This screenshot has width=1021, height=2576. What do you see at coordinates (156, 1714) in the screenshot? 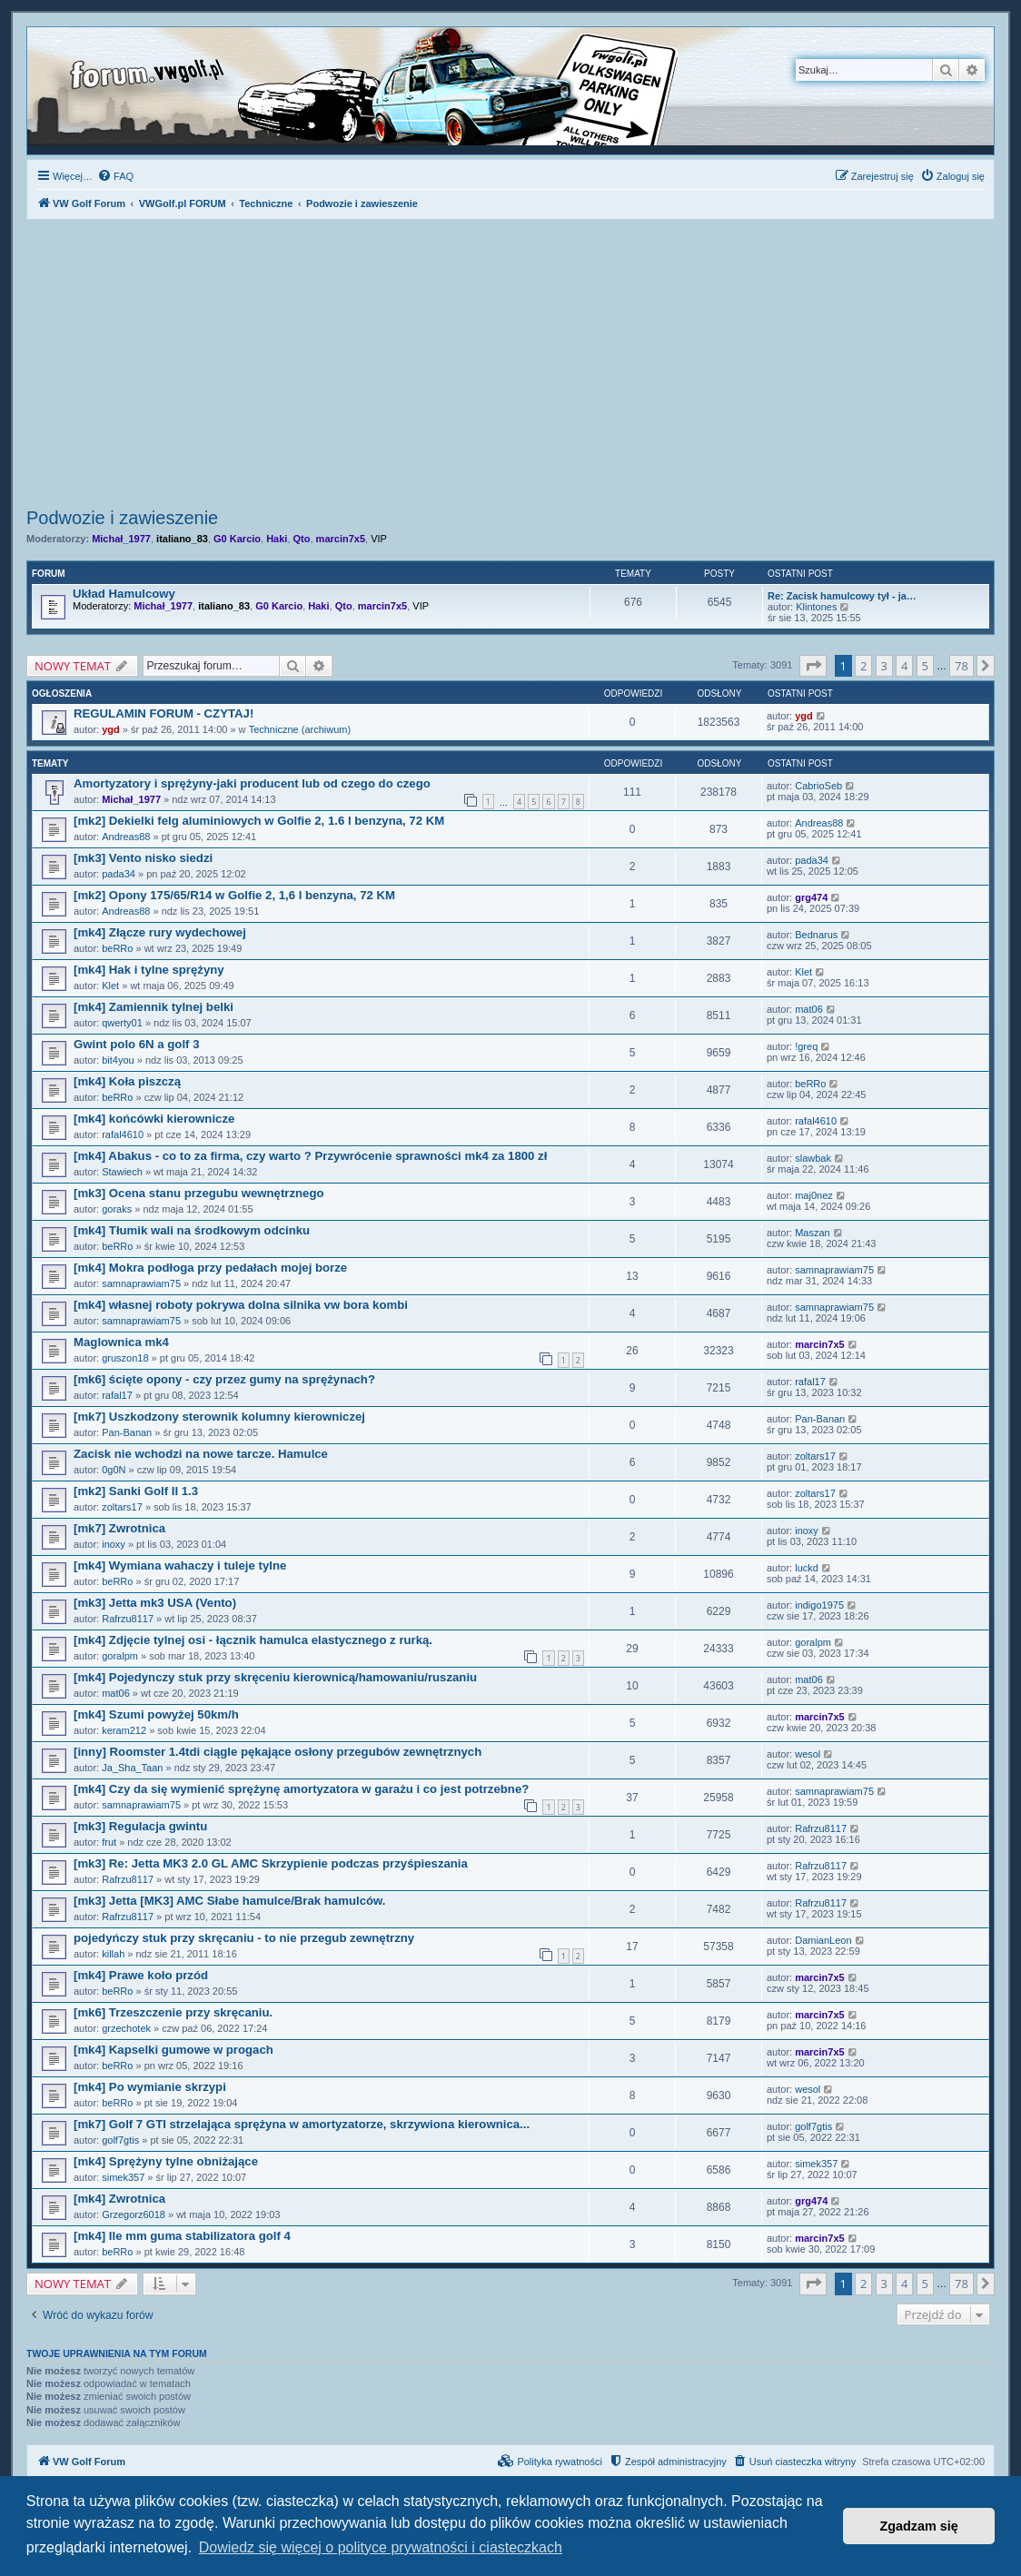
I see `[mk4] Szumi powyżej 50km/h` at bounding box center [156, 1714].